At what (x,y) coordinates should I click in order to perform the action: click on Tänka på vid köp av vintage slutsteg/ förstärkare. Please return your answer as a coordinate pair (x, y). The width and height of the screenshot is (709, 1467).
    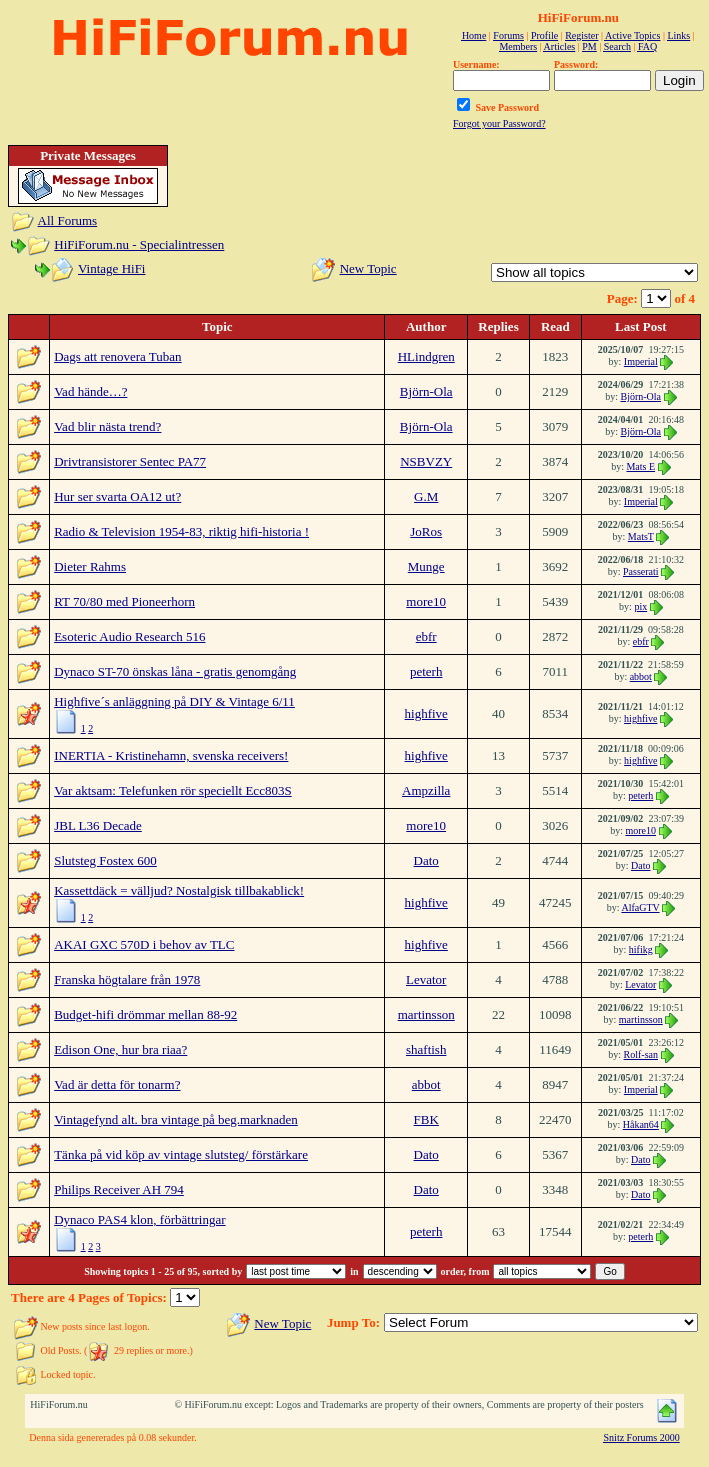
    Looking at the image, I should click on (181, 1154).